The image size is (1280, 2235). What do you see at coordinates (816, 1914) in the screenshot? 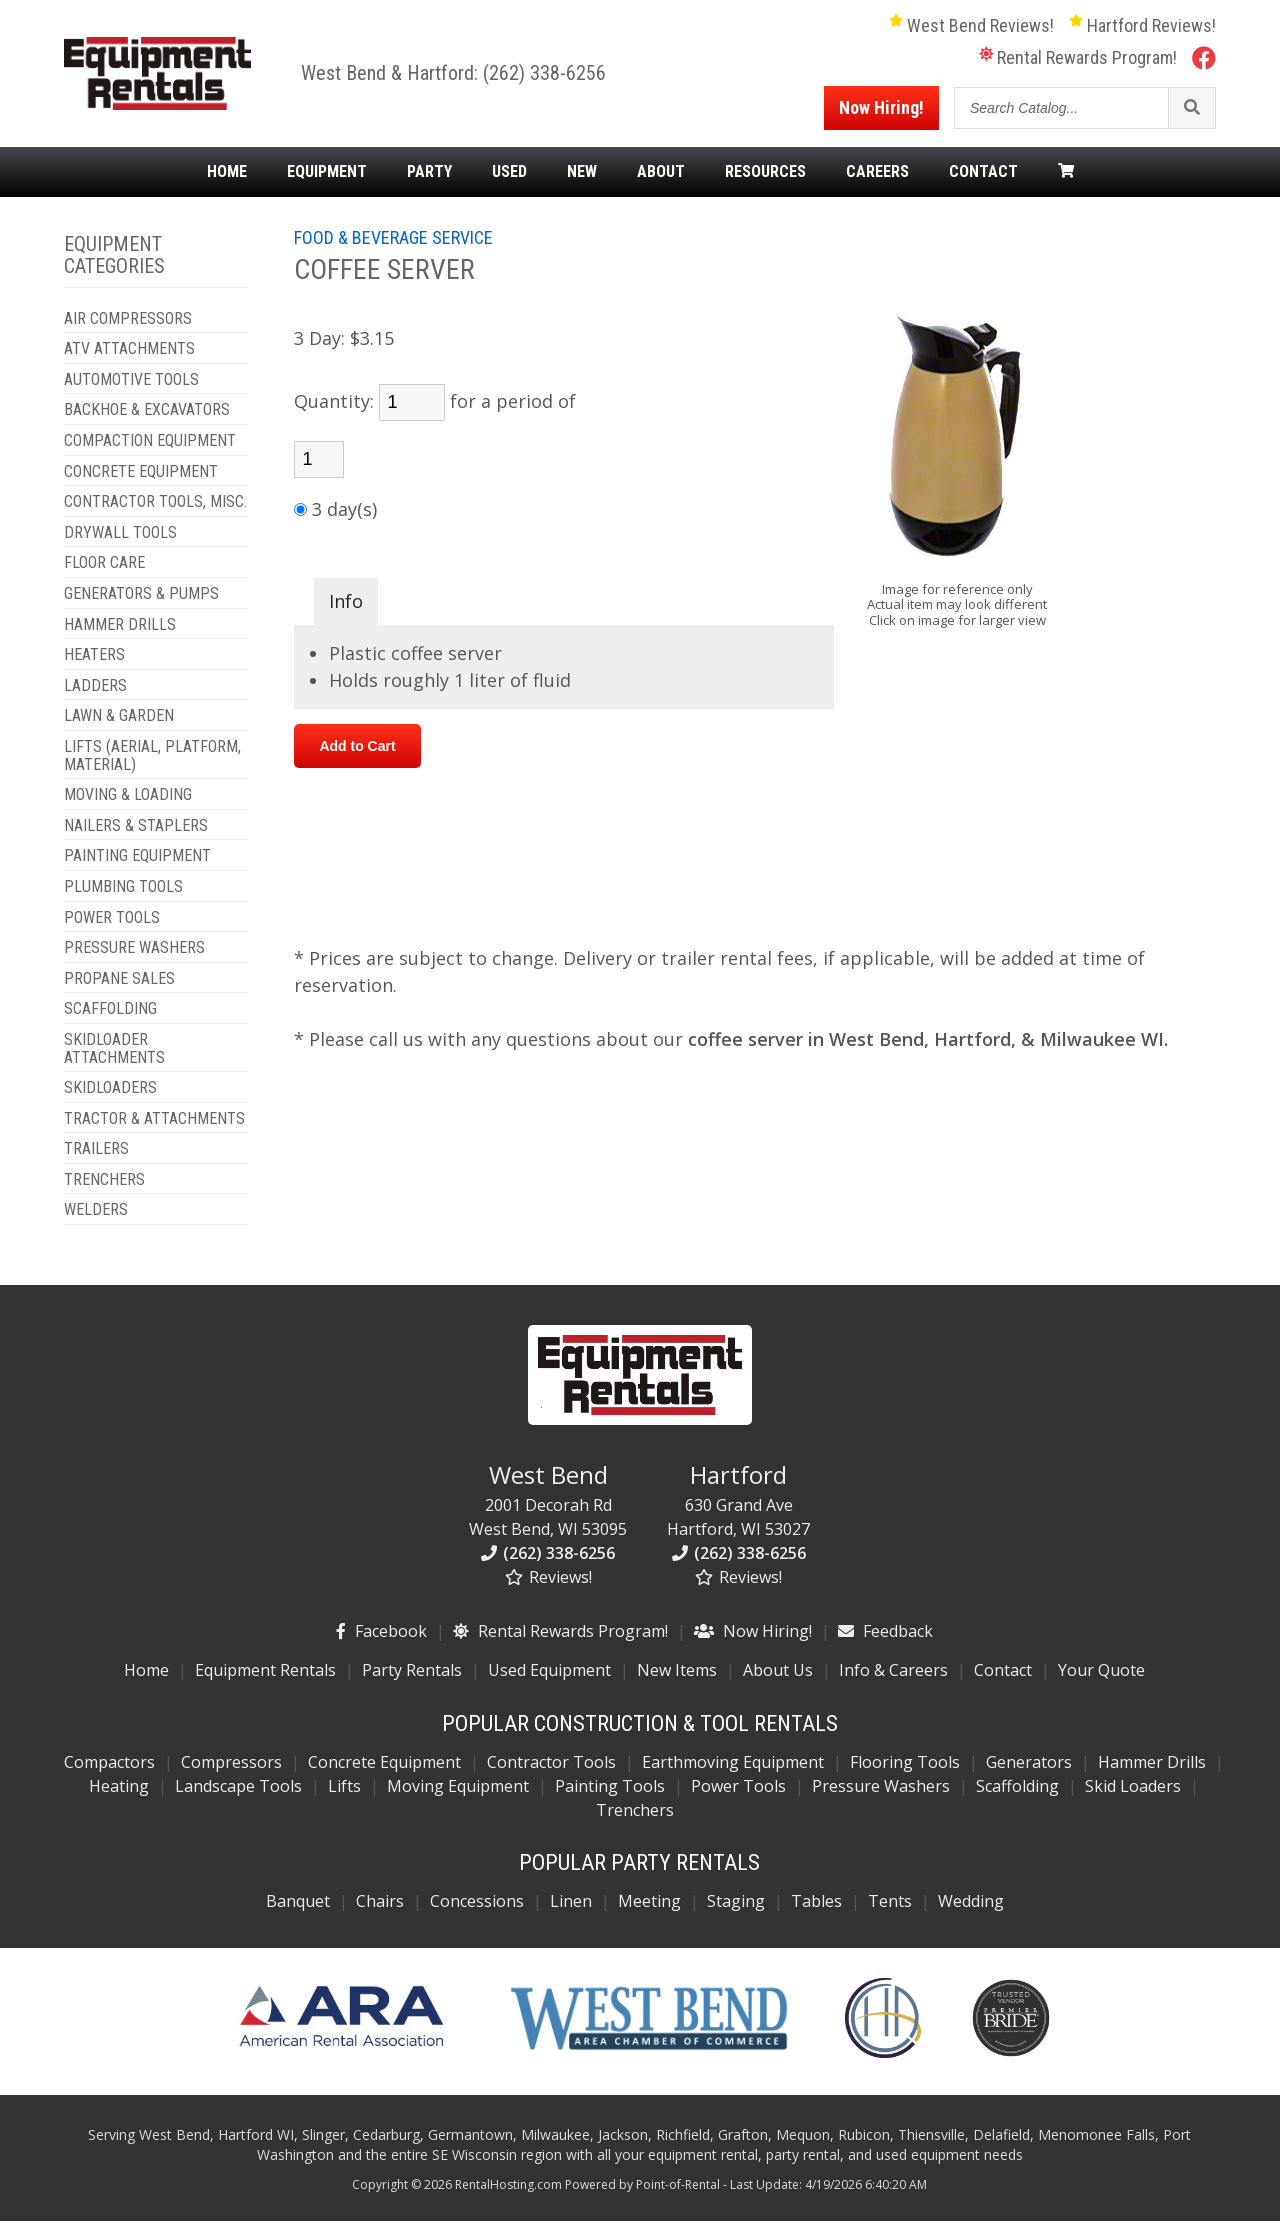
I see `Tables` at bounding box center [816, 1914].